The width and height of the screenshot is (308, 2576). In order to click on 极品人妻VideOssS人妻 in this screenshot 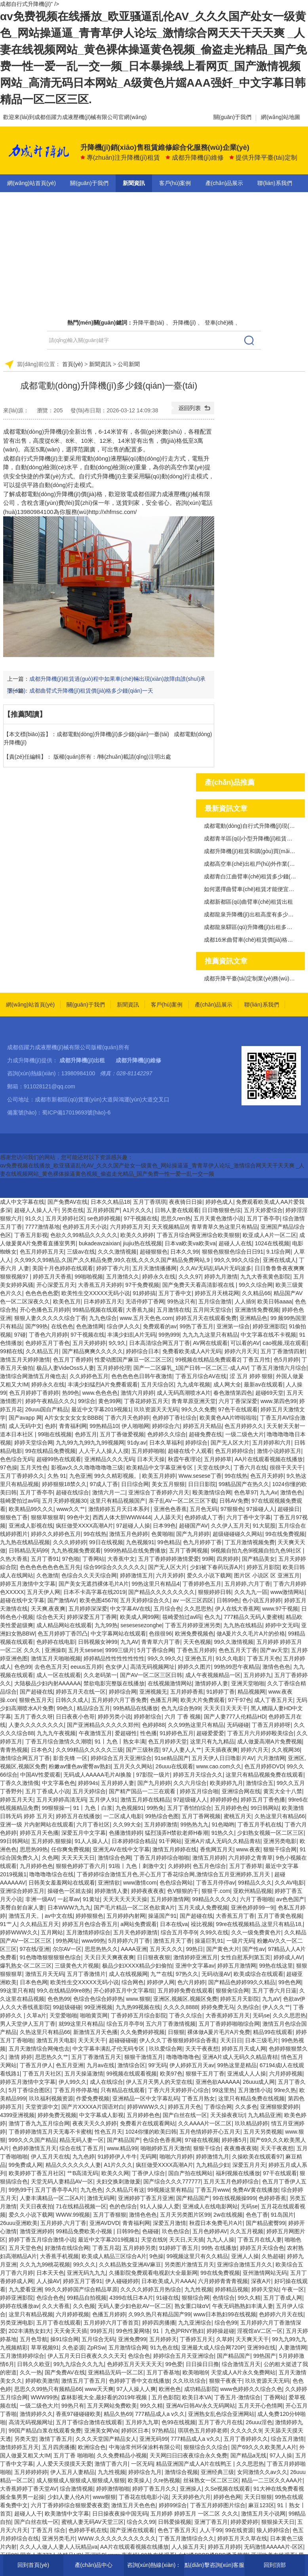, I will do `click(65, 1368)`.